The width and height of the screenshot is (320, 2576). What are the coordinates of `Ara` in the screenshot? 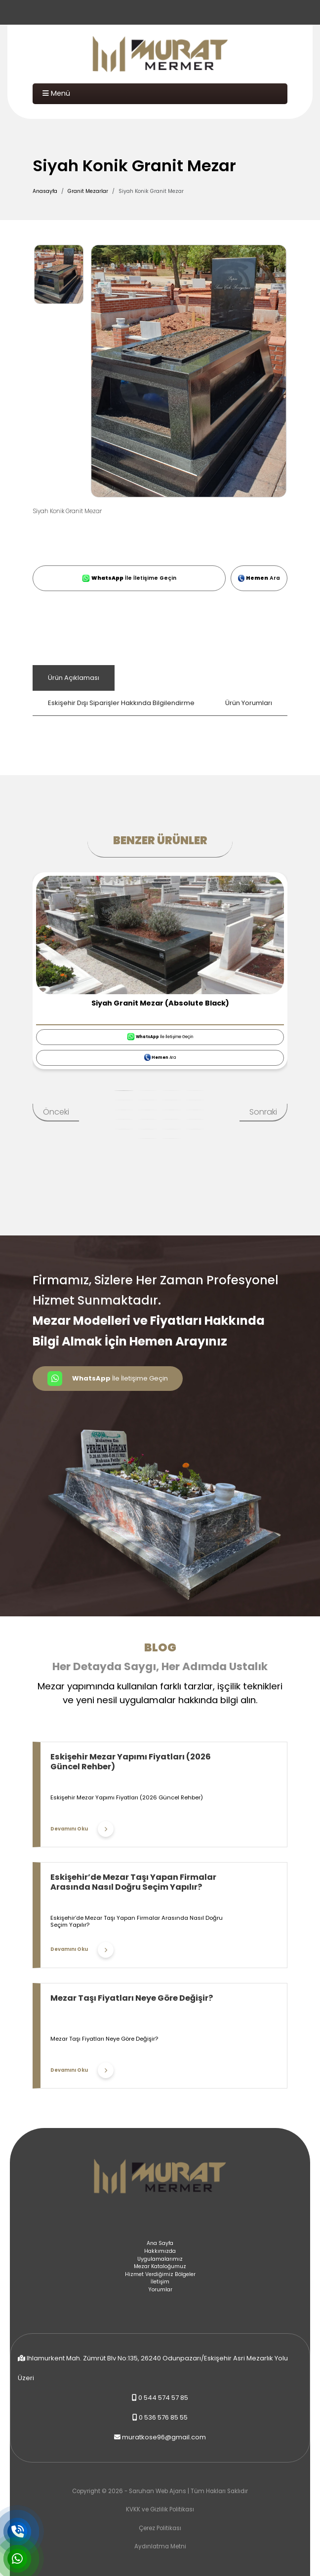 It's located at (259, 578).